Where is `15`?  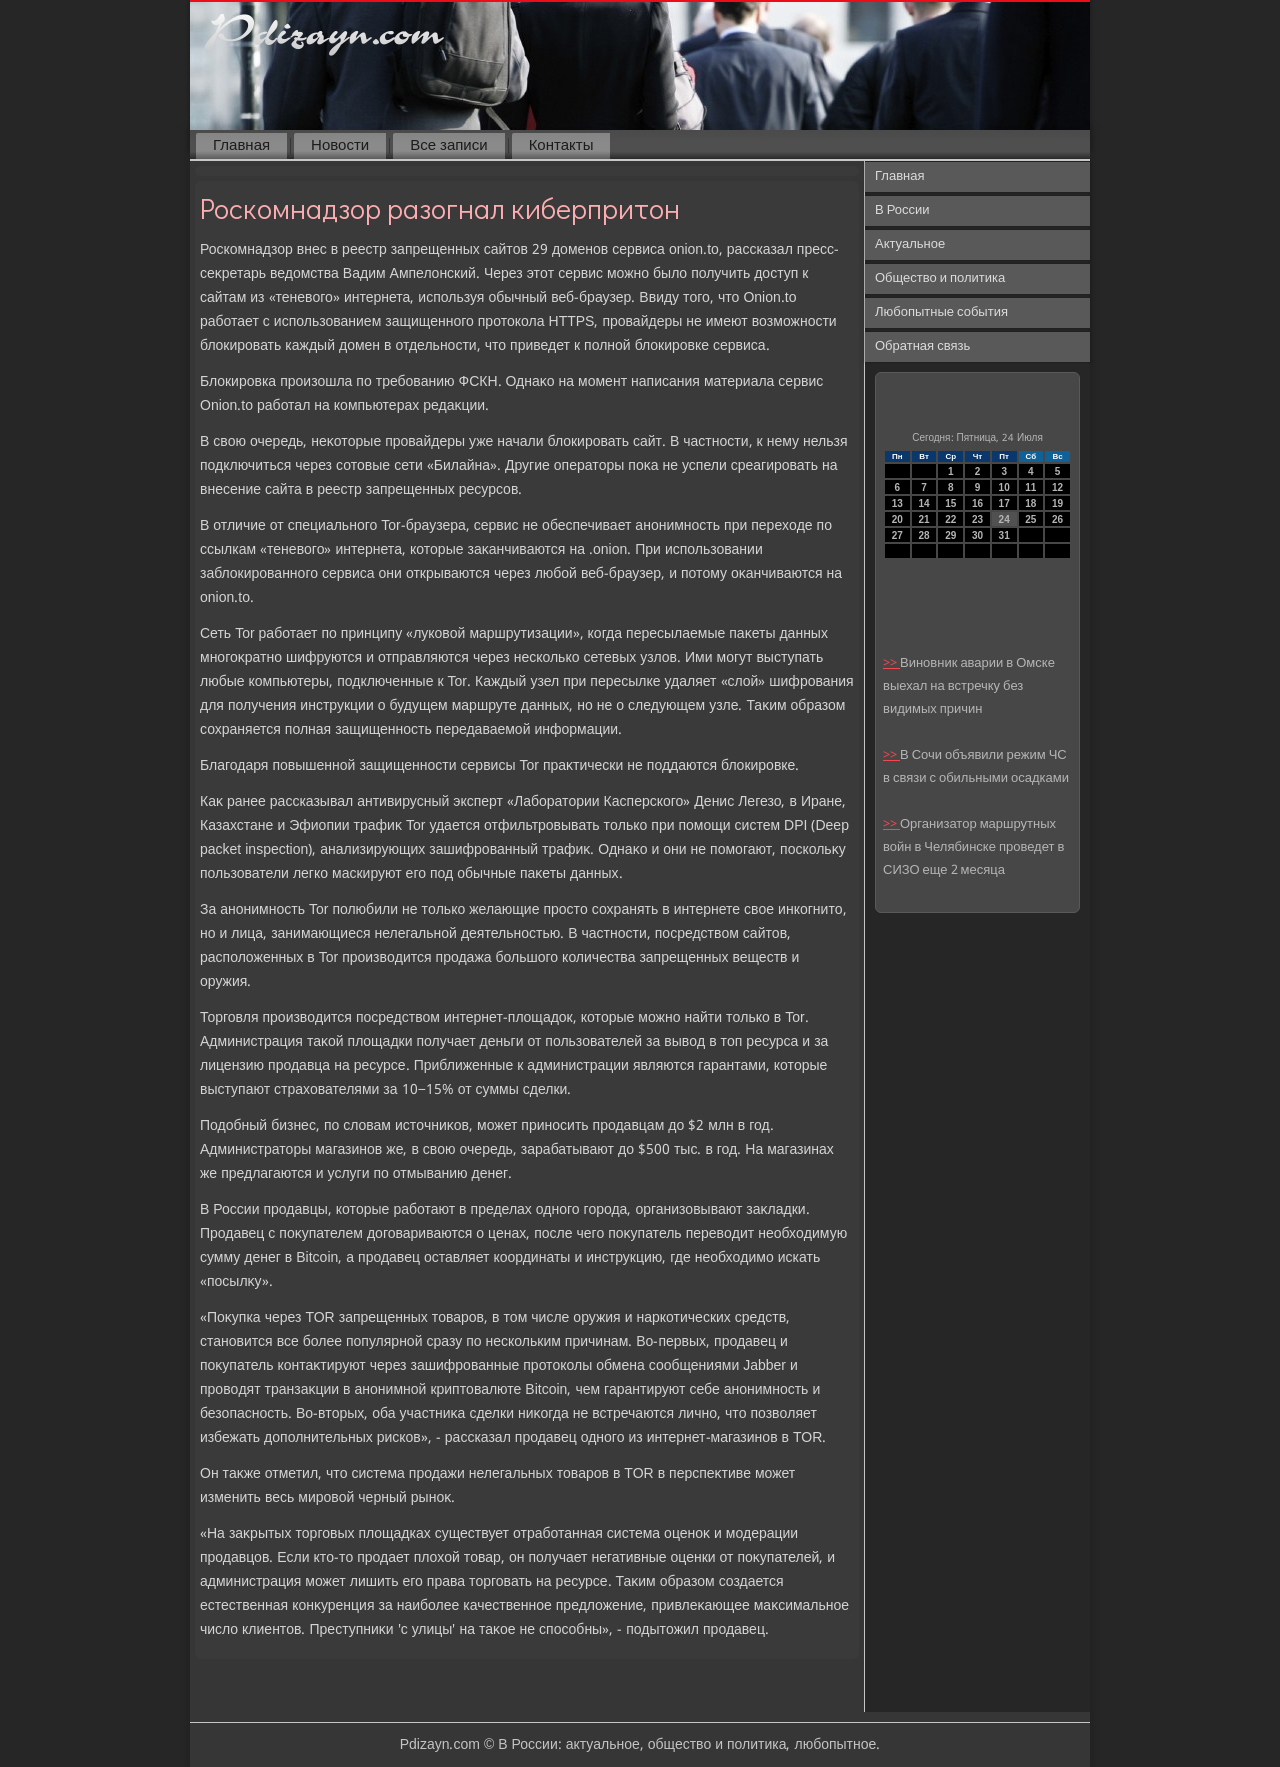
15 is located at coordinates (950, 503).